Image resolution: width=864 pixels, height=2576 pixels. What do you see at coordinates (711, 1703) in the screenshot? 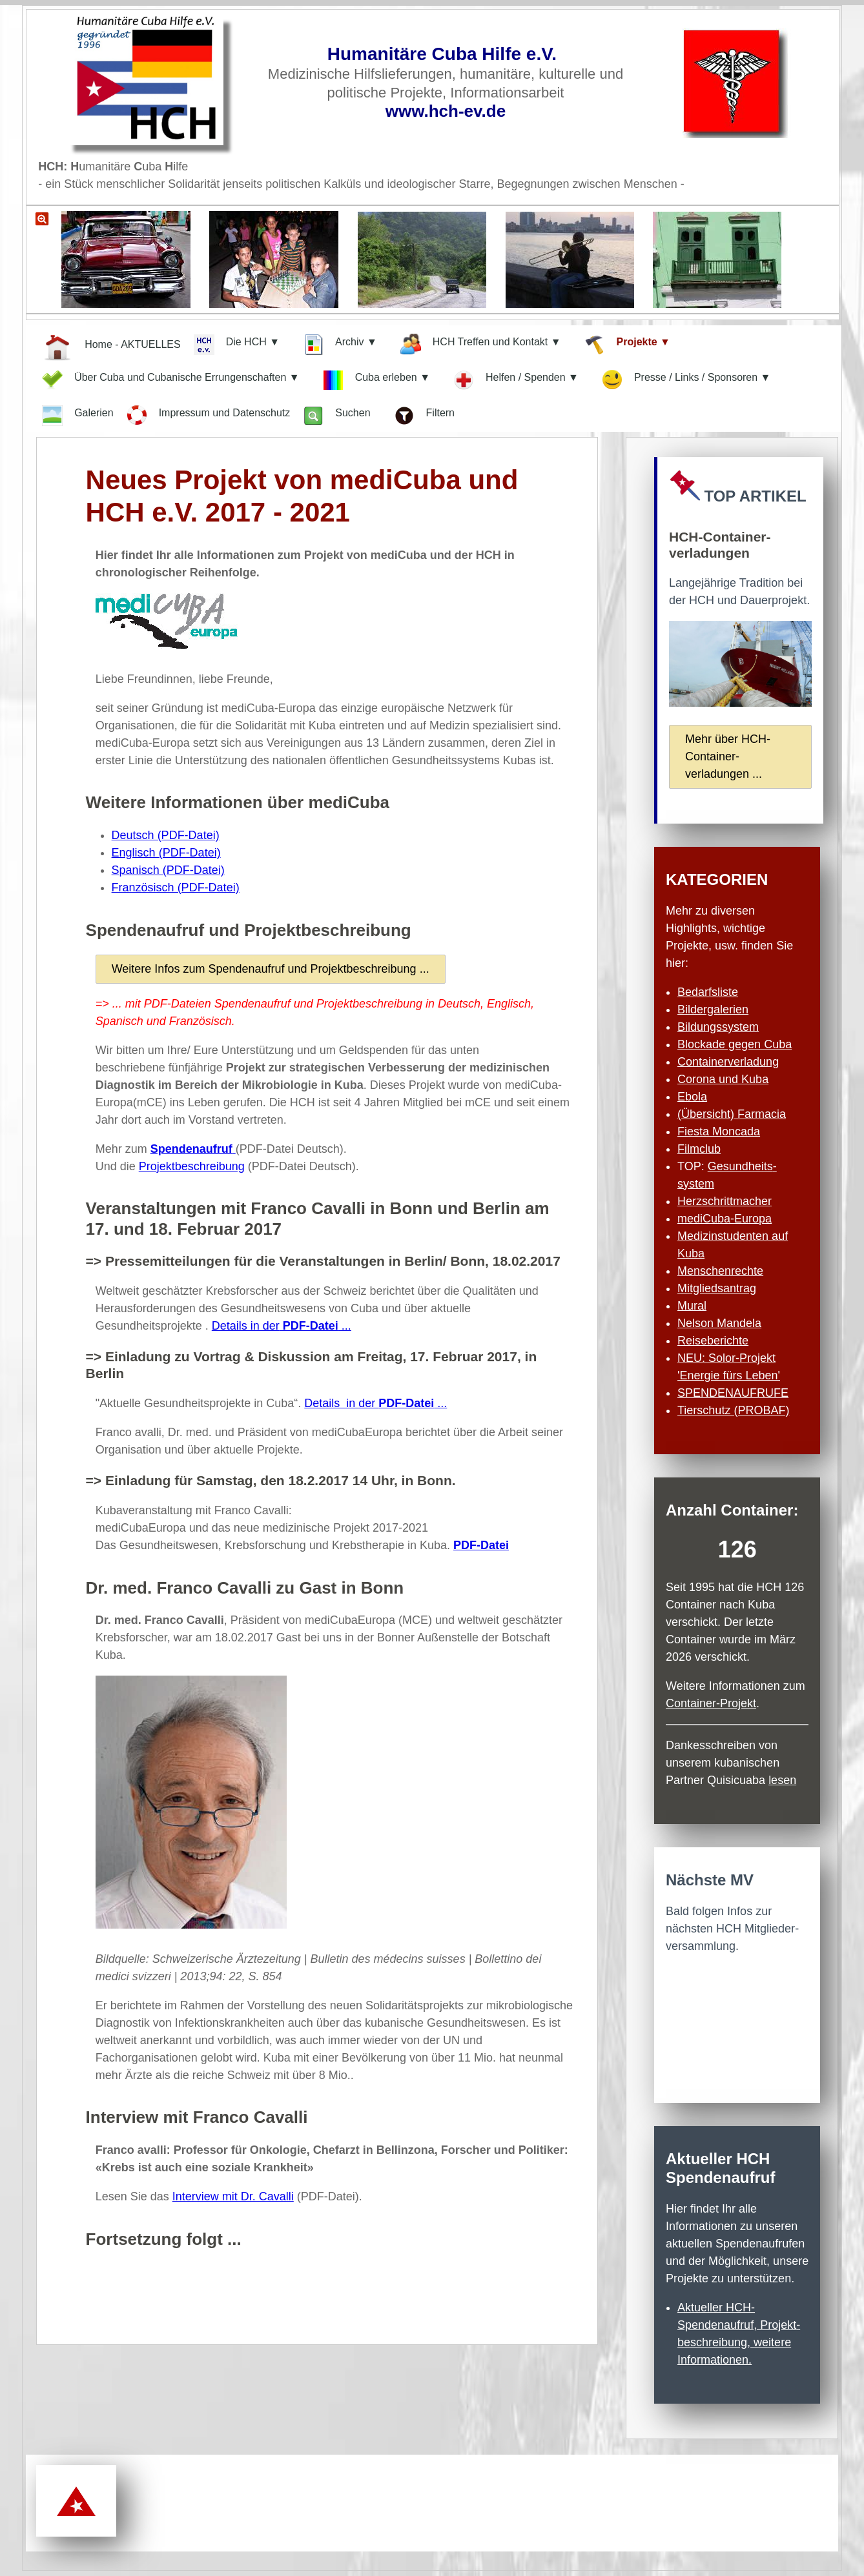
I see `Container-Projekt` at bounding box center [711, 1703].